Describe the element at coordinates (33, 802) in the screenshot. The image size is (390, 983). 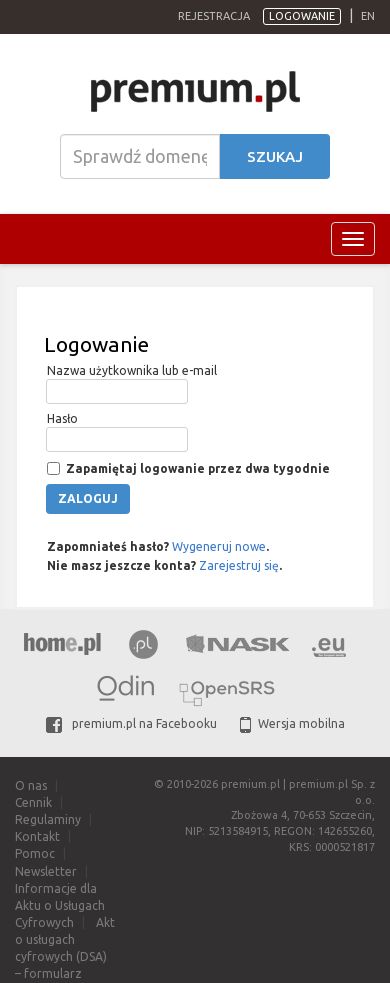
I see `Cennik` at that location.